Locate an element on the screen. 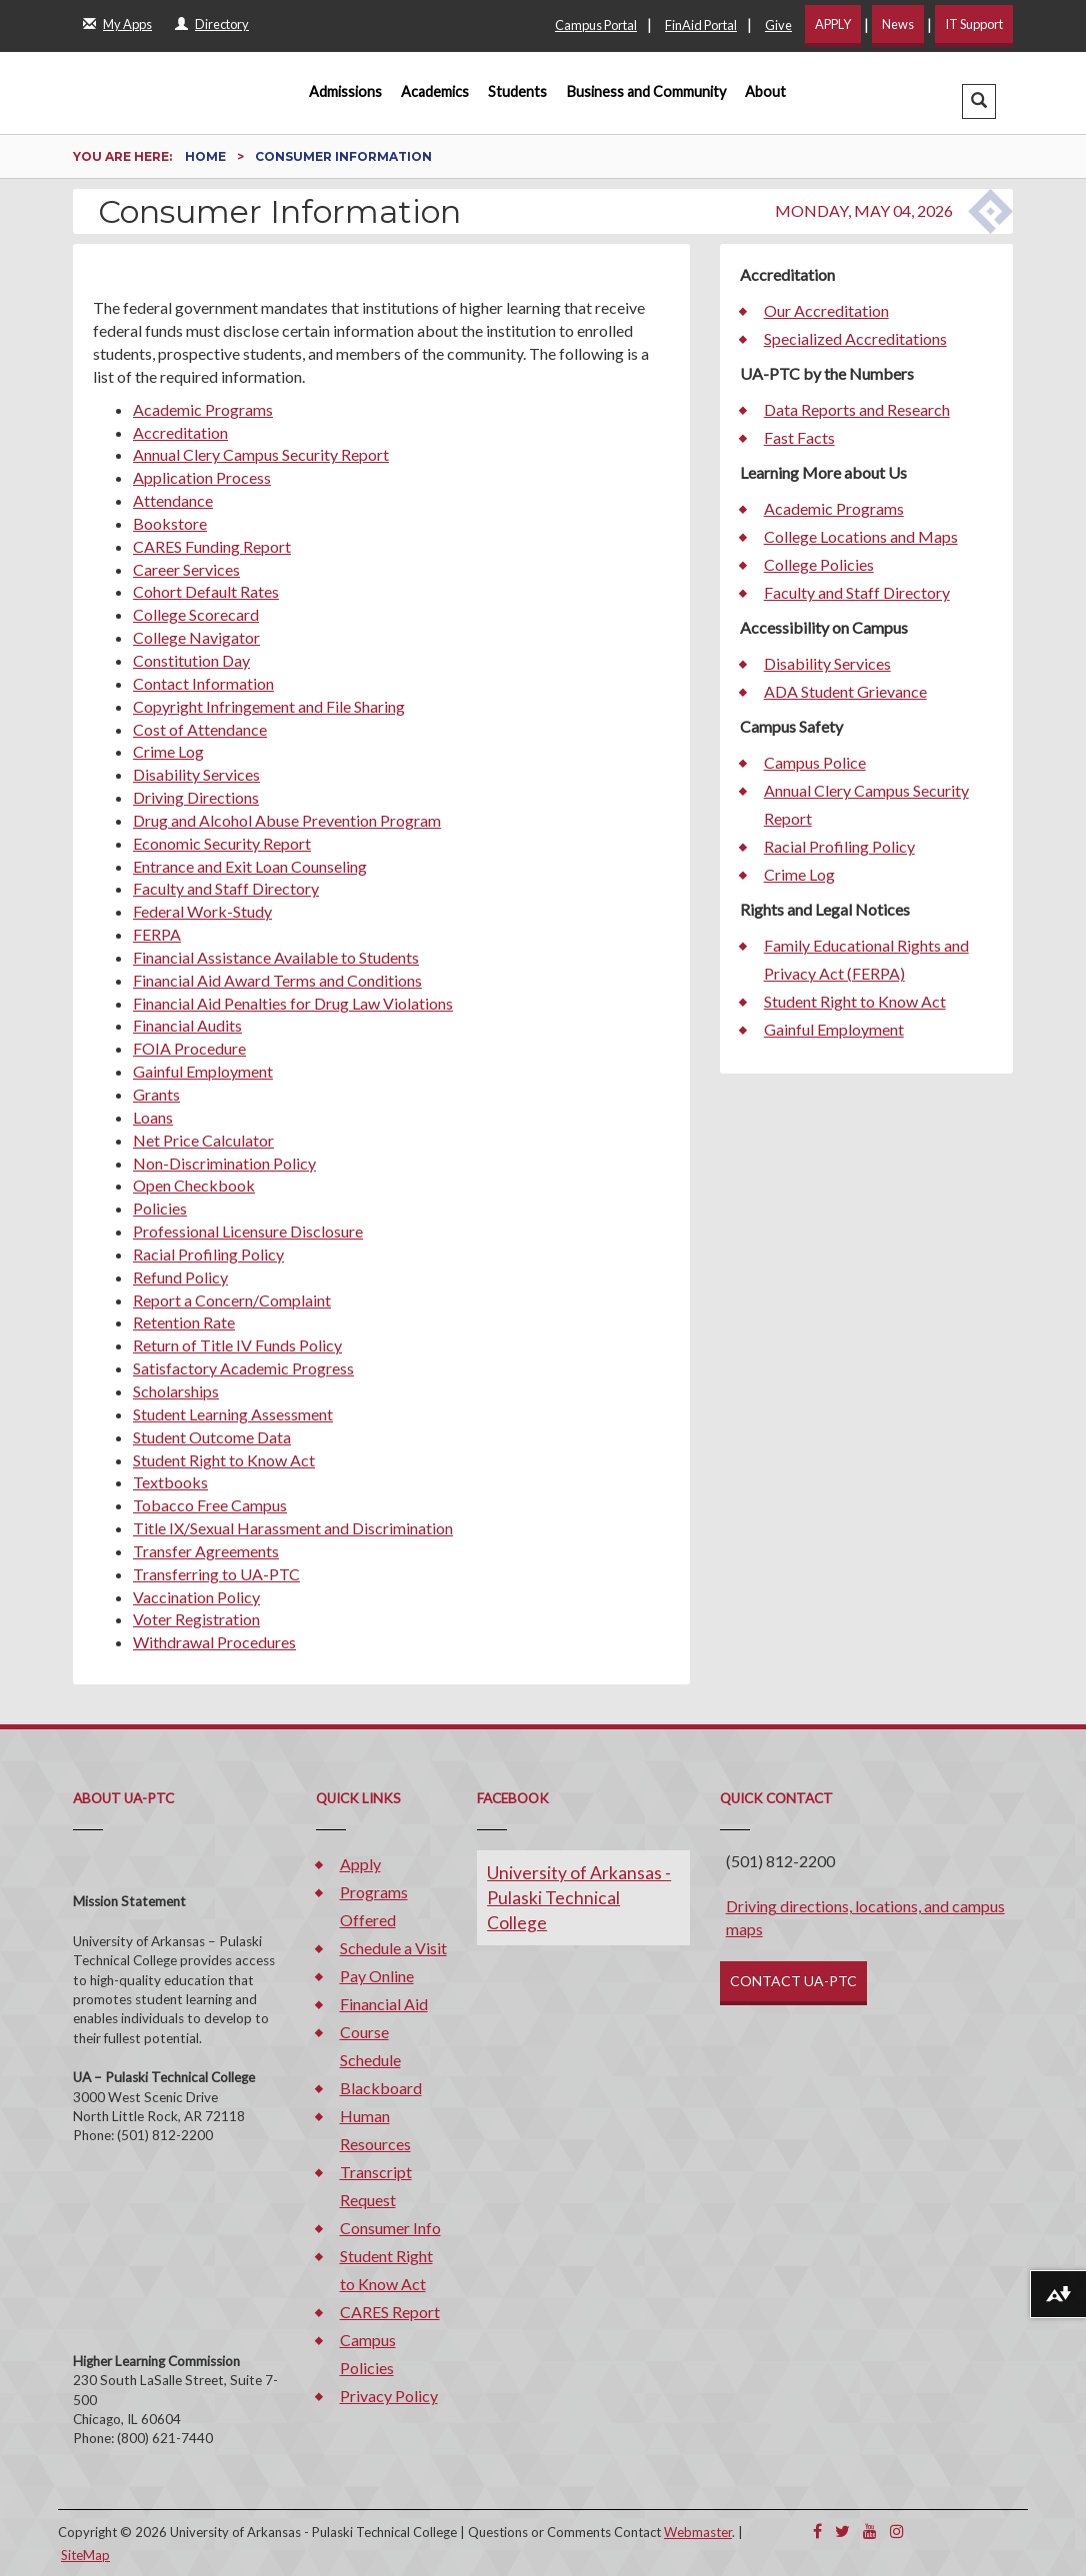  Economic Security Report is located at coordinates (222, 843).